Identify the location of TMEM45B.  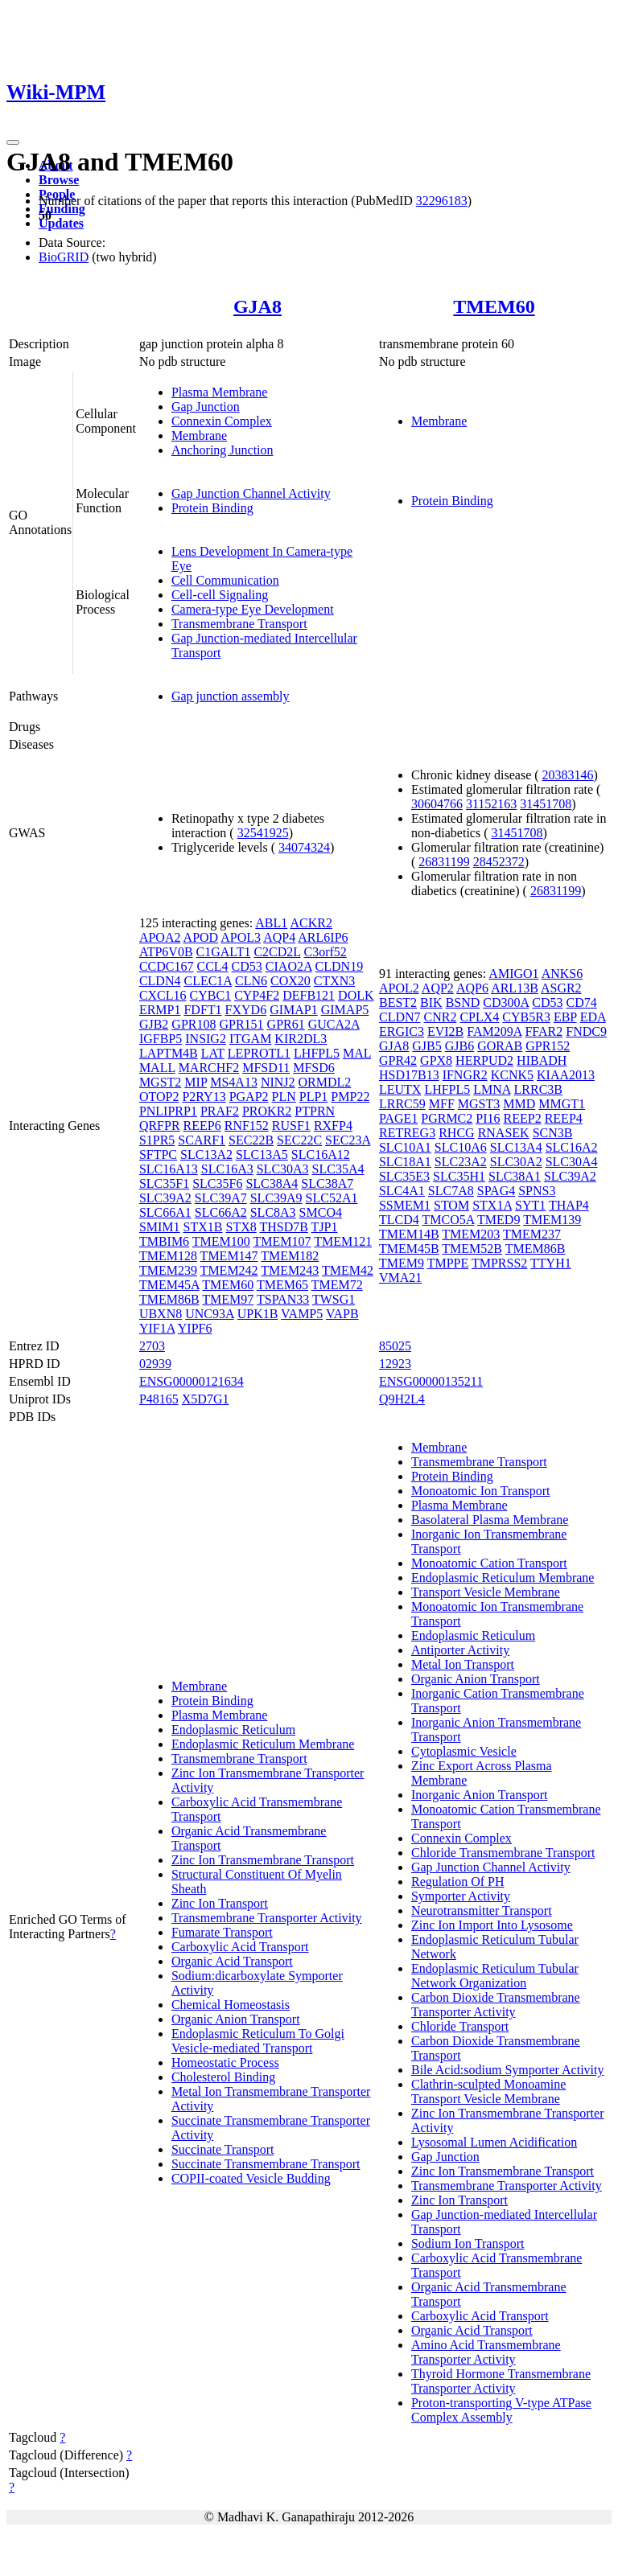
(409, 1248).